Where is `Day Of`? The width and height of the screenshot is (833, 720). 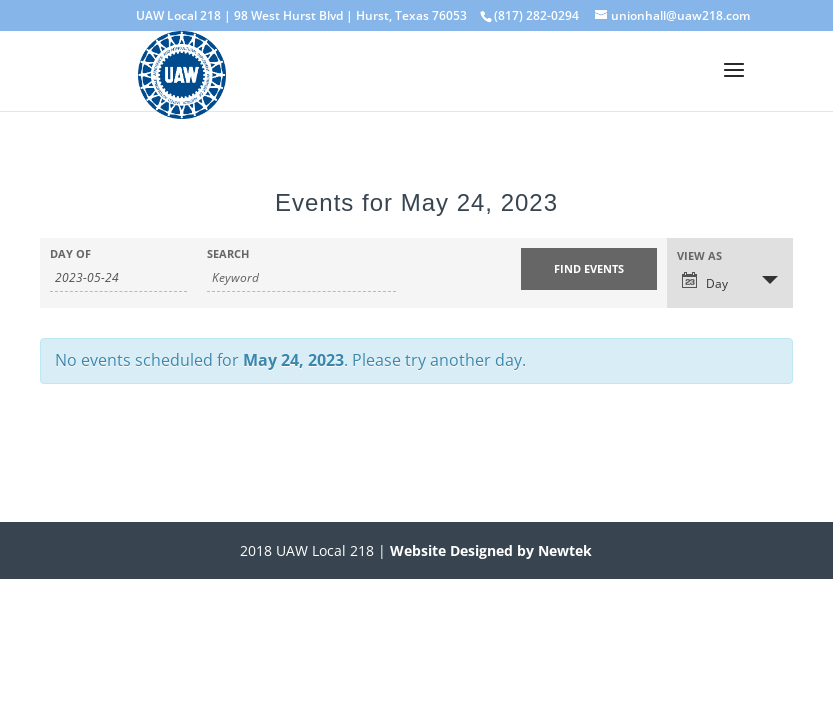
Day Of is located at coordinates (70, 253).